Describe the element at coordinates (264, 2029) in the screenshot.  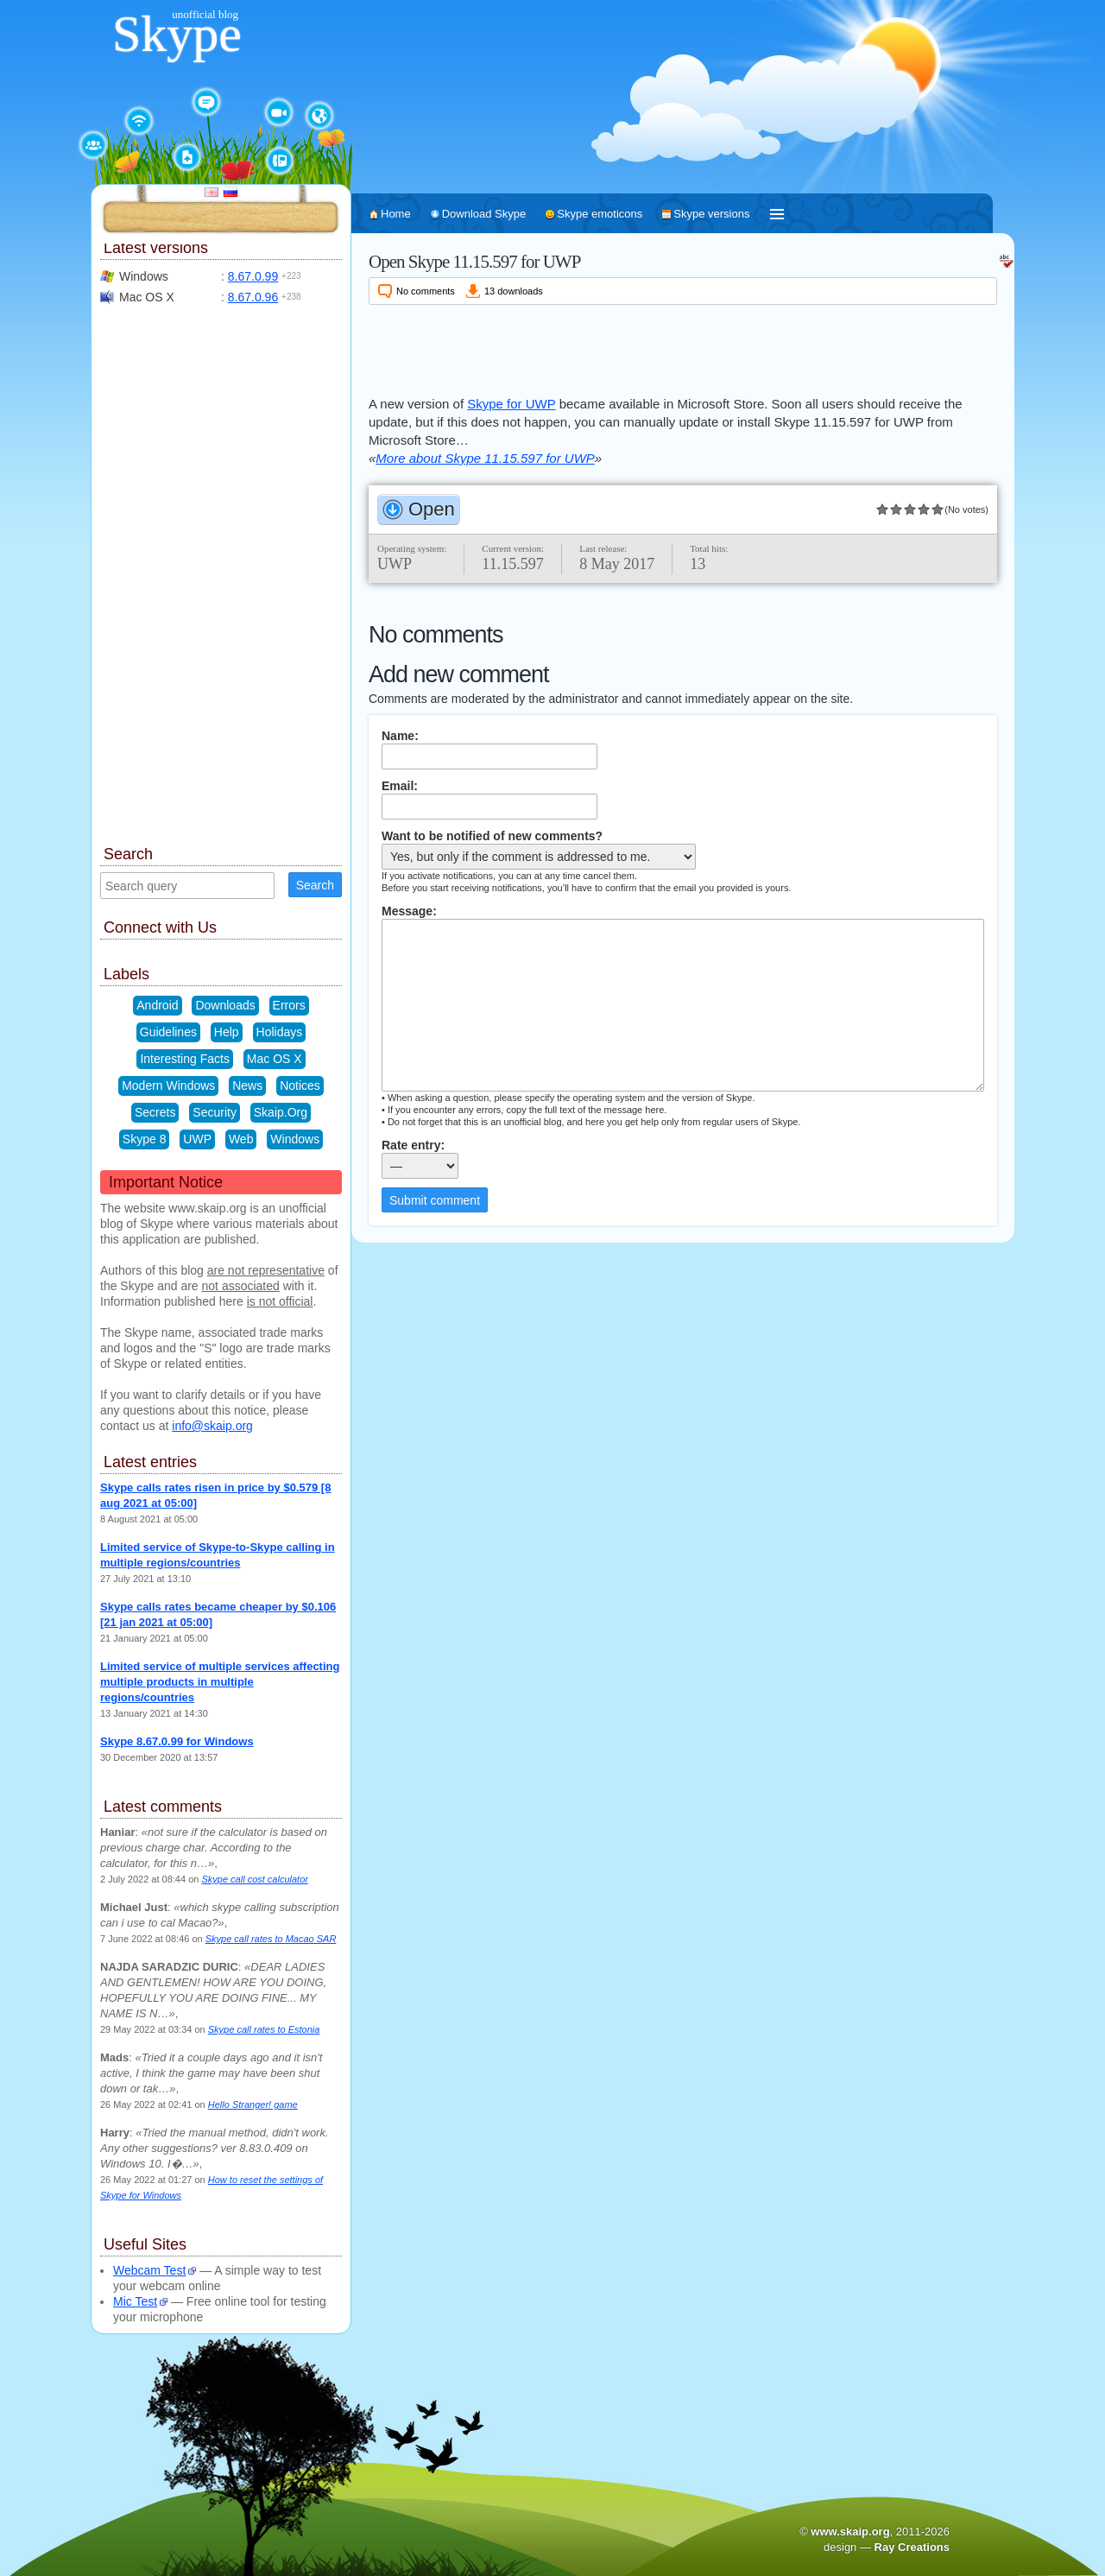
I see `Skype call rates to Estonia` at that location.